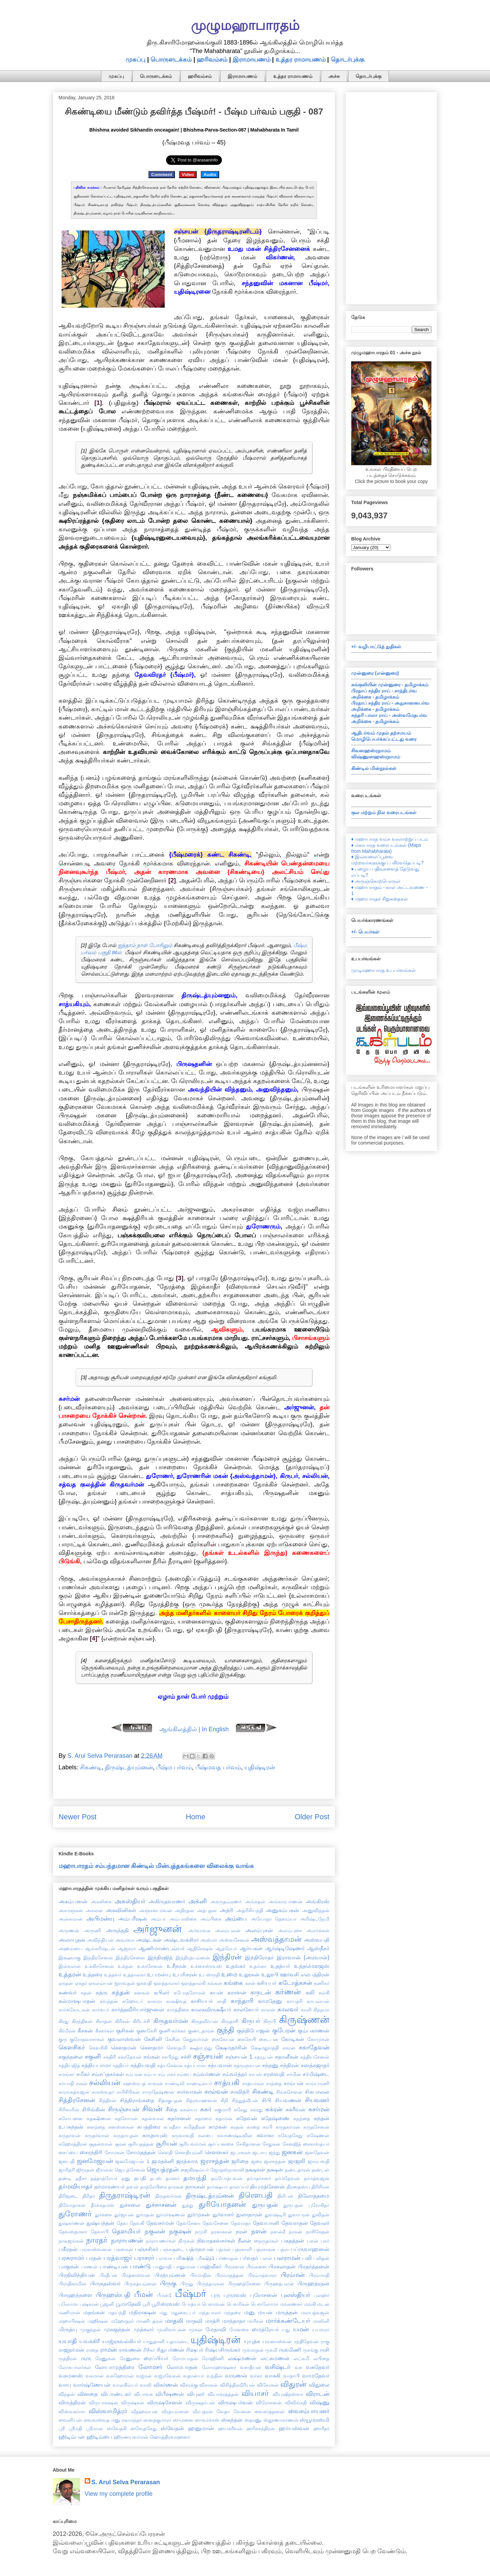 The width and height of the screenshot is (490, 2576). Describe the element at coordinates (273, 2109) in the screenshot. I see `சுக்ரன்` at that location.